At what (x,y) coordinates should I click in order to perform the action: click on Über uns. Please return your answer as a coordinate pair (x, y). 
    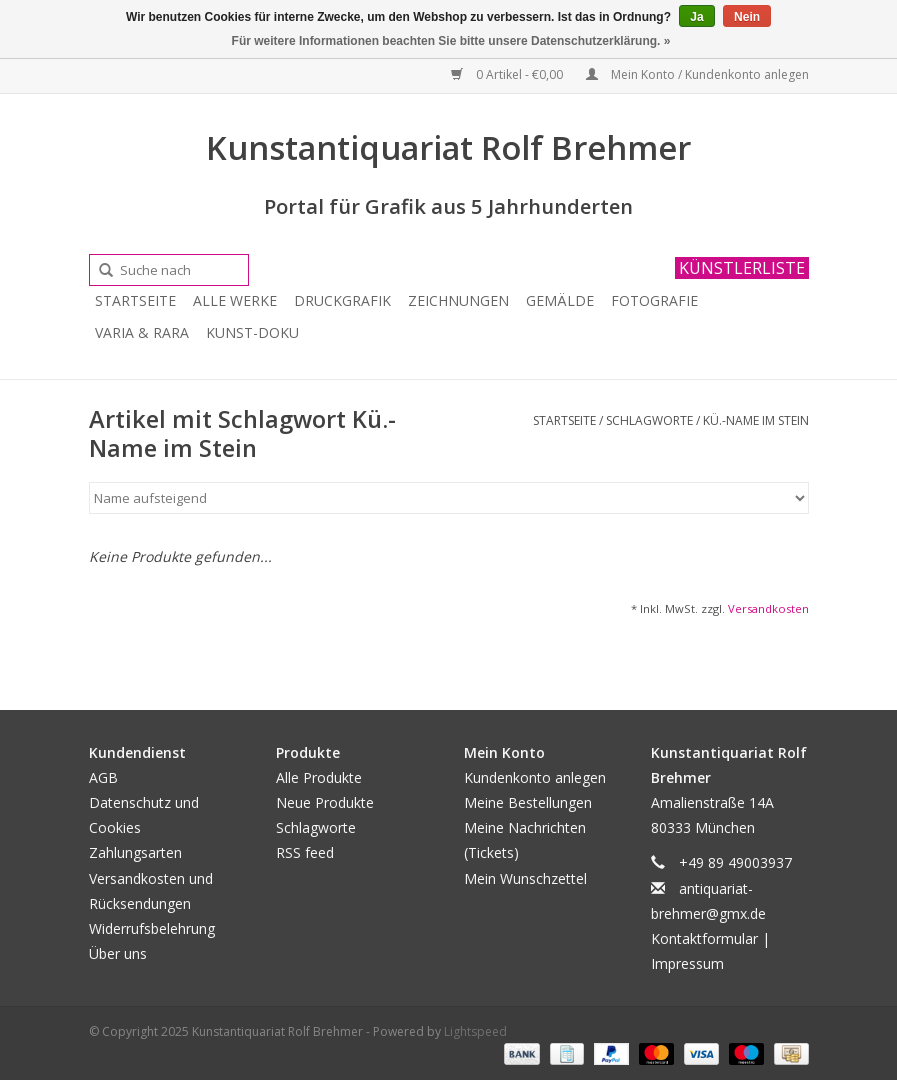
    Looking at the image, I should click on (118, 953).